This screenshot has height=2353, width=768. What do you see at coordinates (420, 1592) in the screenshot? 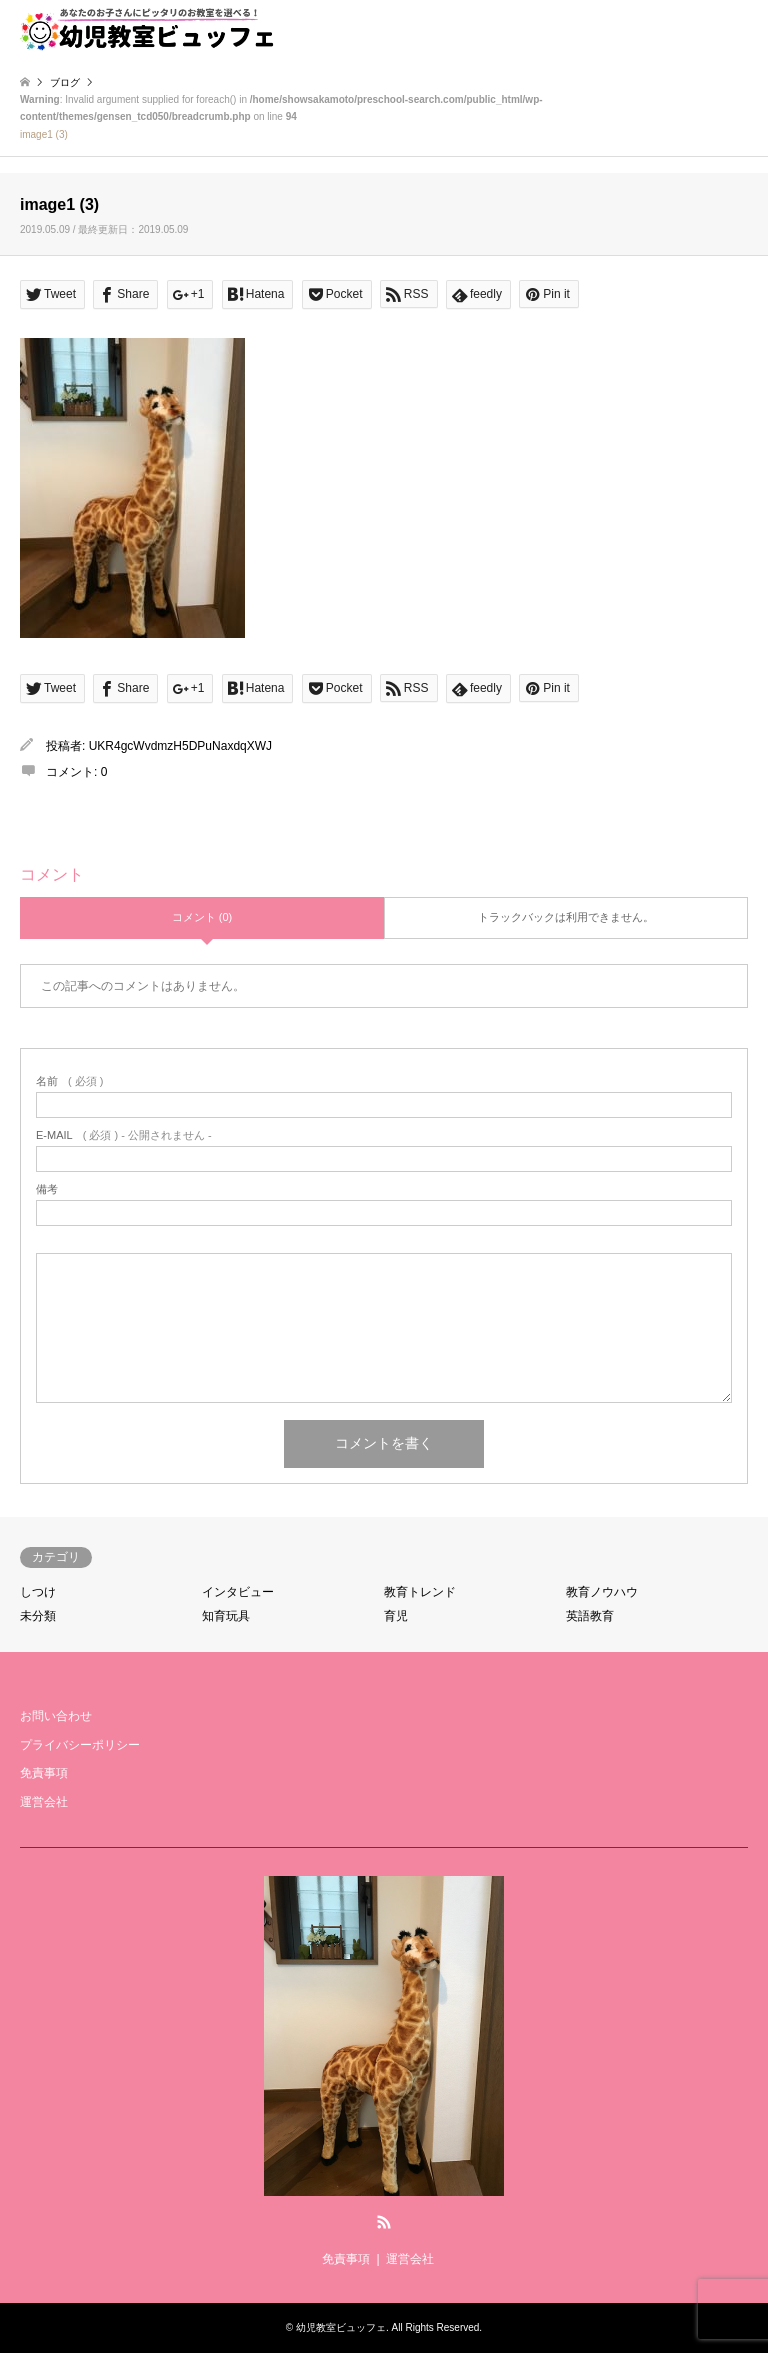
I see `教育トレンド` at bounding box center [420, 1592].